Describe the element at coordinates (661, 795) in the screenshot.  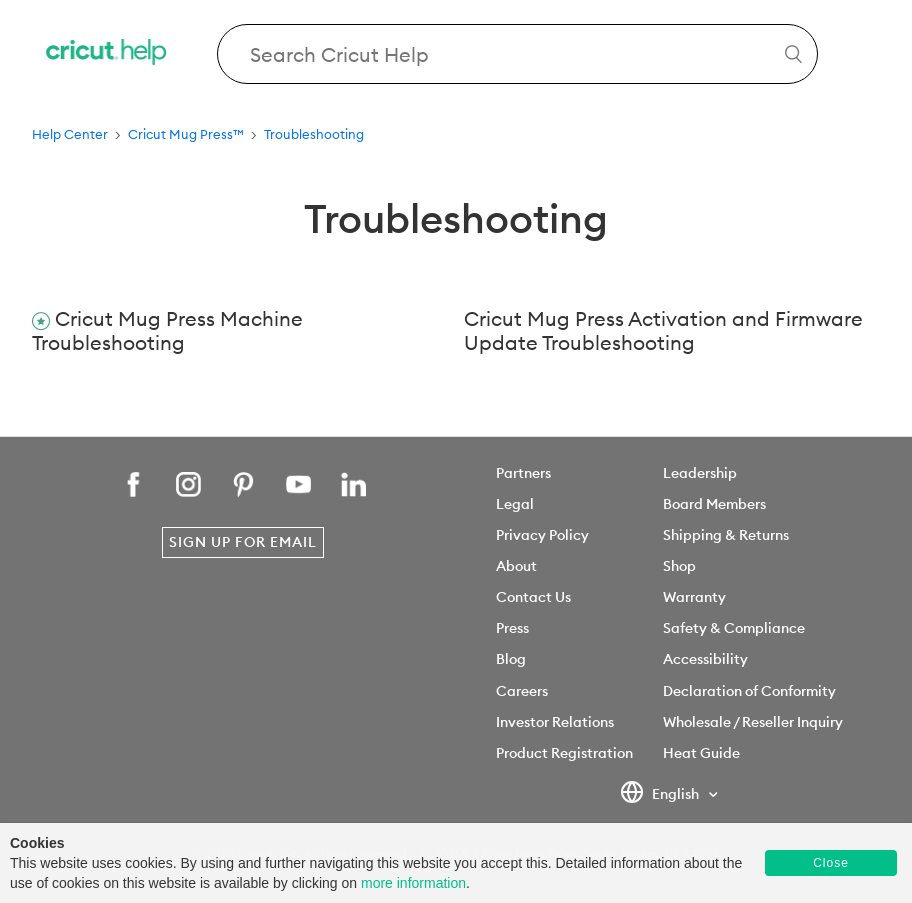
I see `English` at that location.